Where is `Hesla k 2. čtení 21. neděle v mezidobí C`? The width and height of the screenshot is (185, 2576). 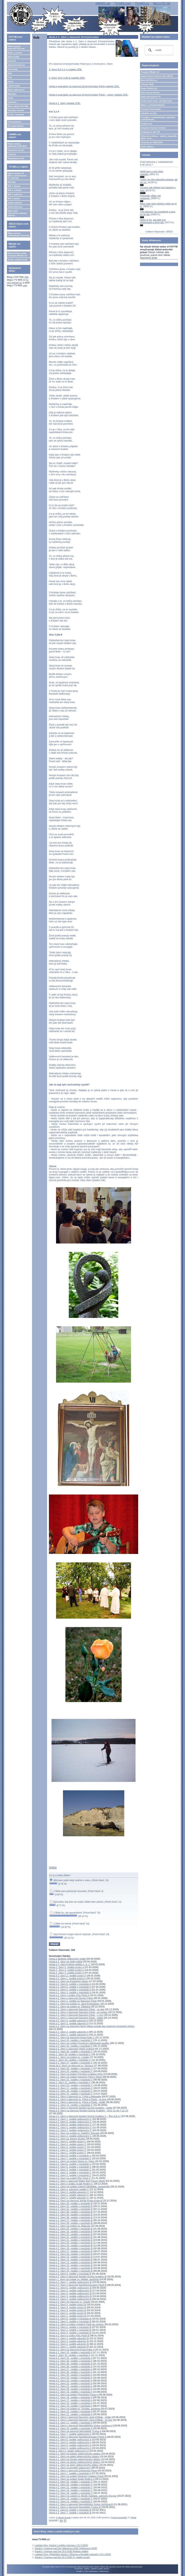 Hesla k 2. čtení 21. neděle v mezidobí C is located at coordinates (71, 2487).